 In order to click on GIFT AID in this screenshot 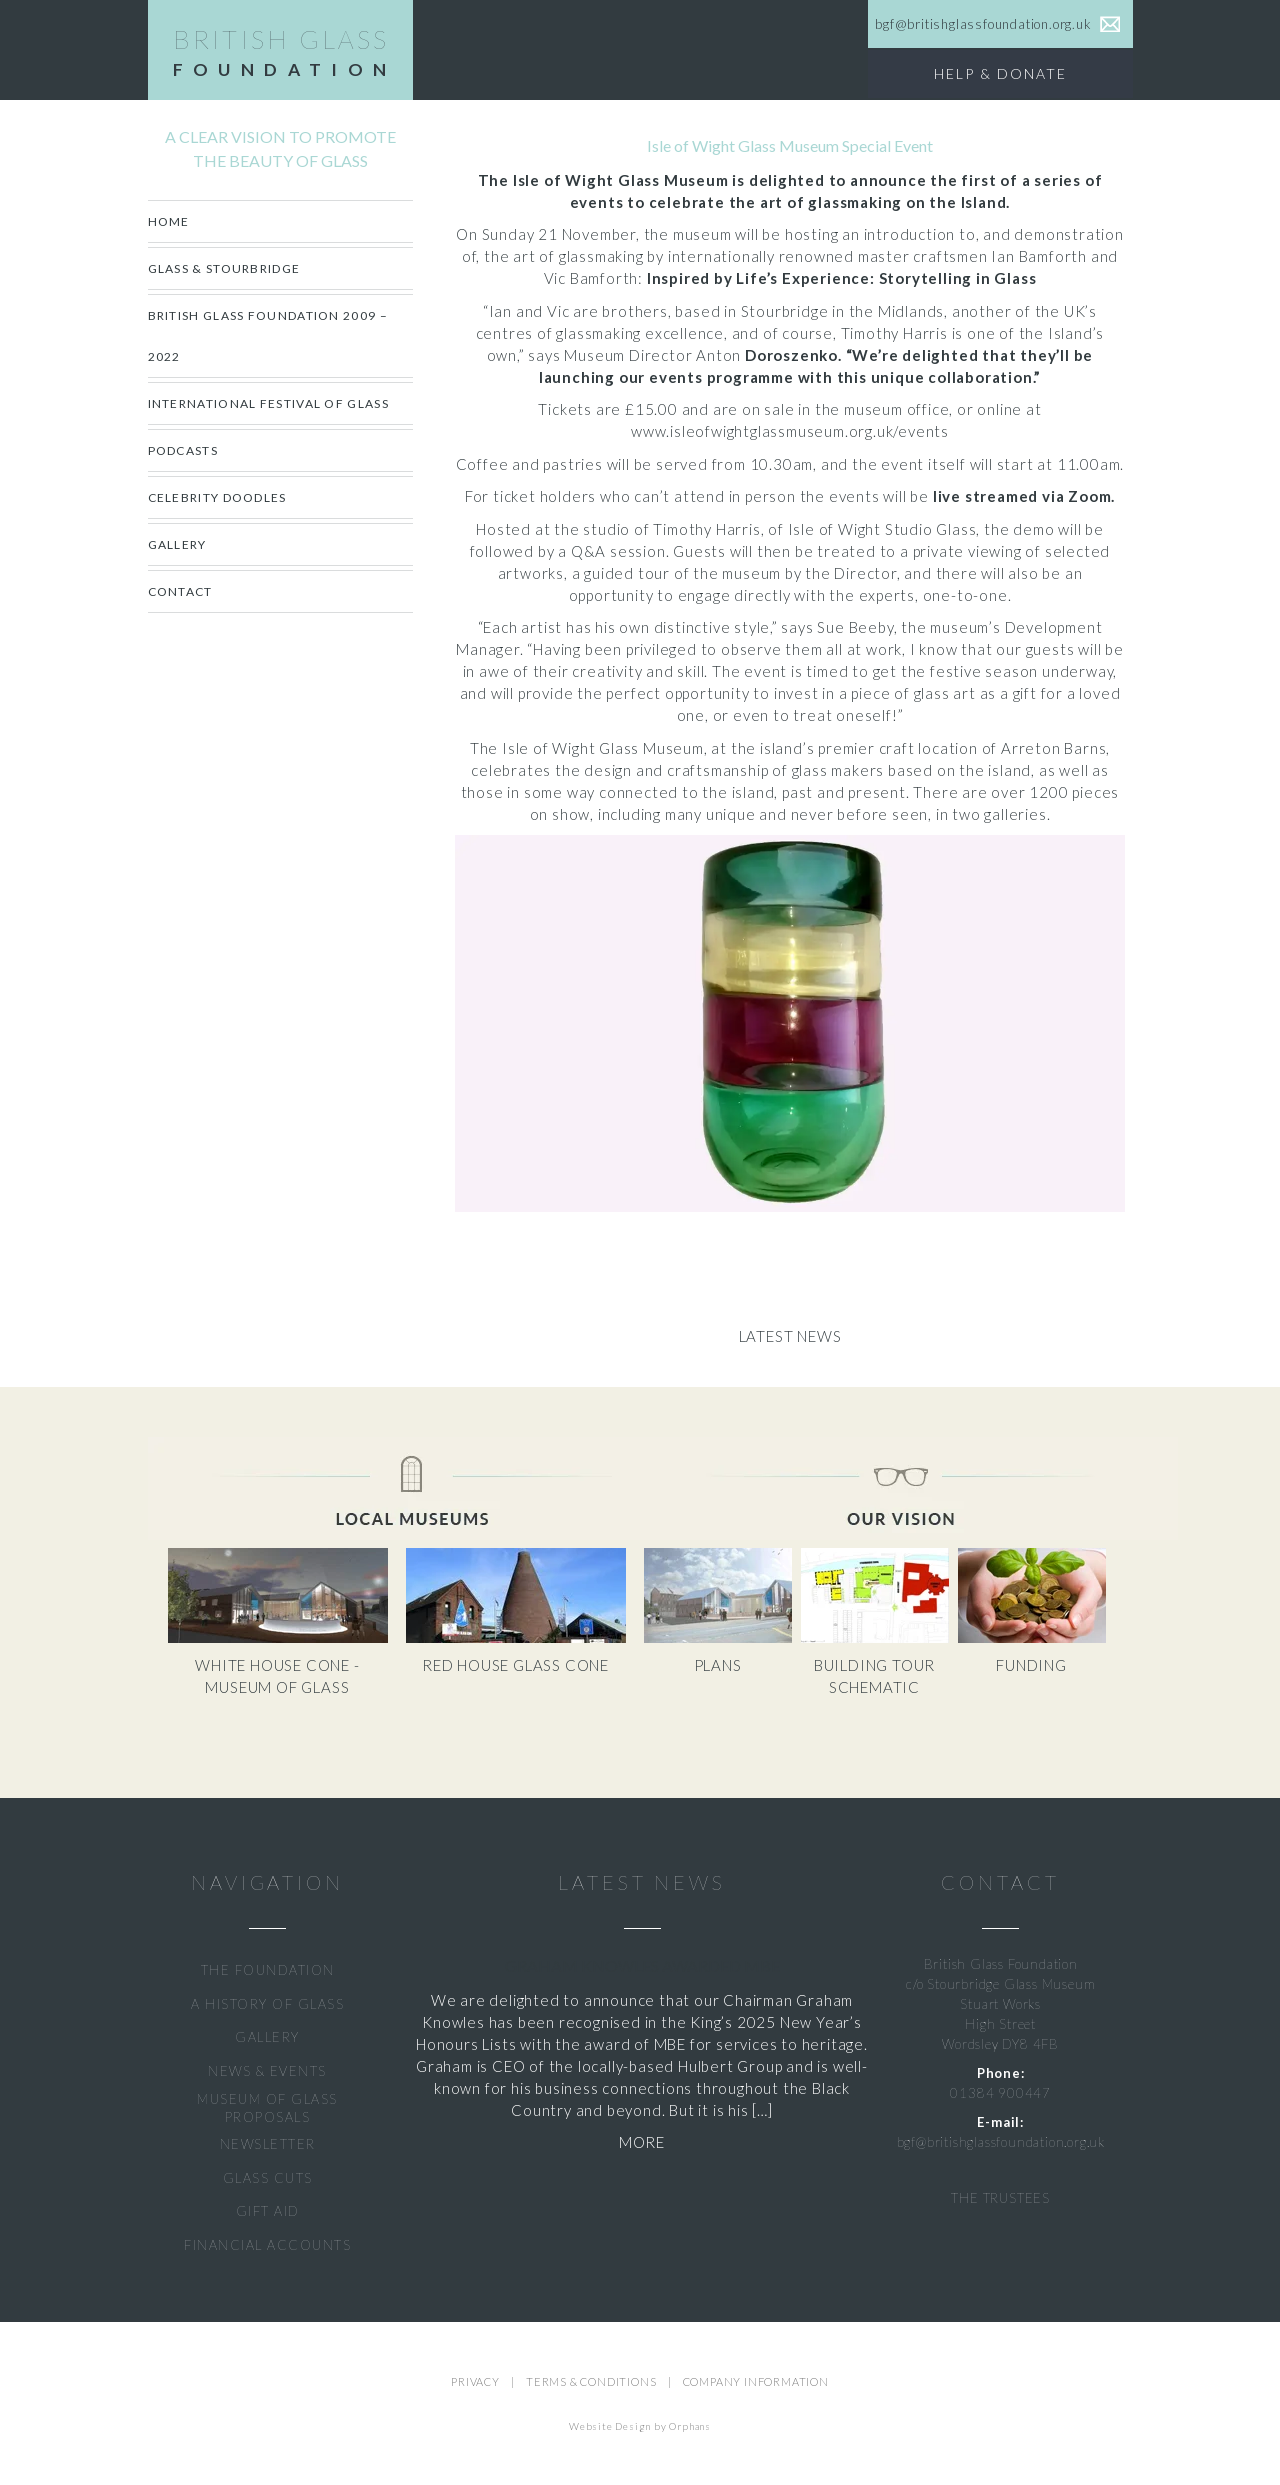, I will do `click(268, 2211)`.